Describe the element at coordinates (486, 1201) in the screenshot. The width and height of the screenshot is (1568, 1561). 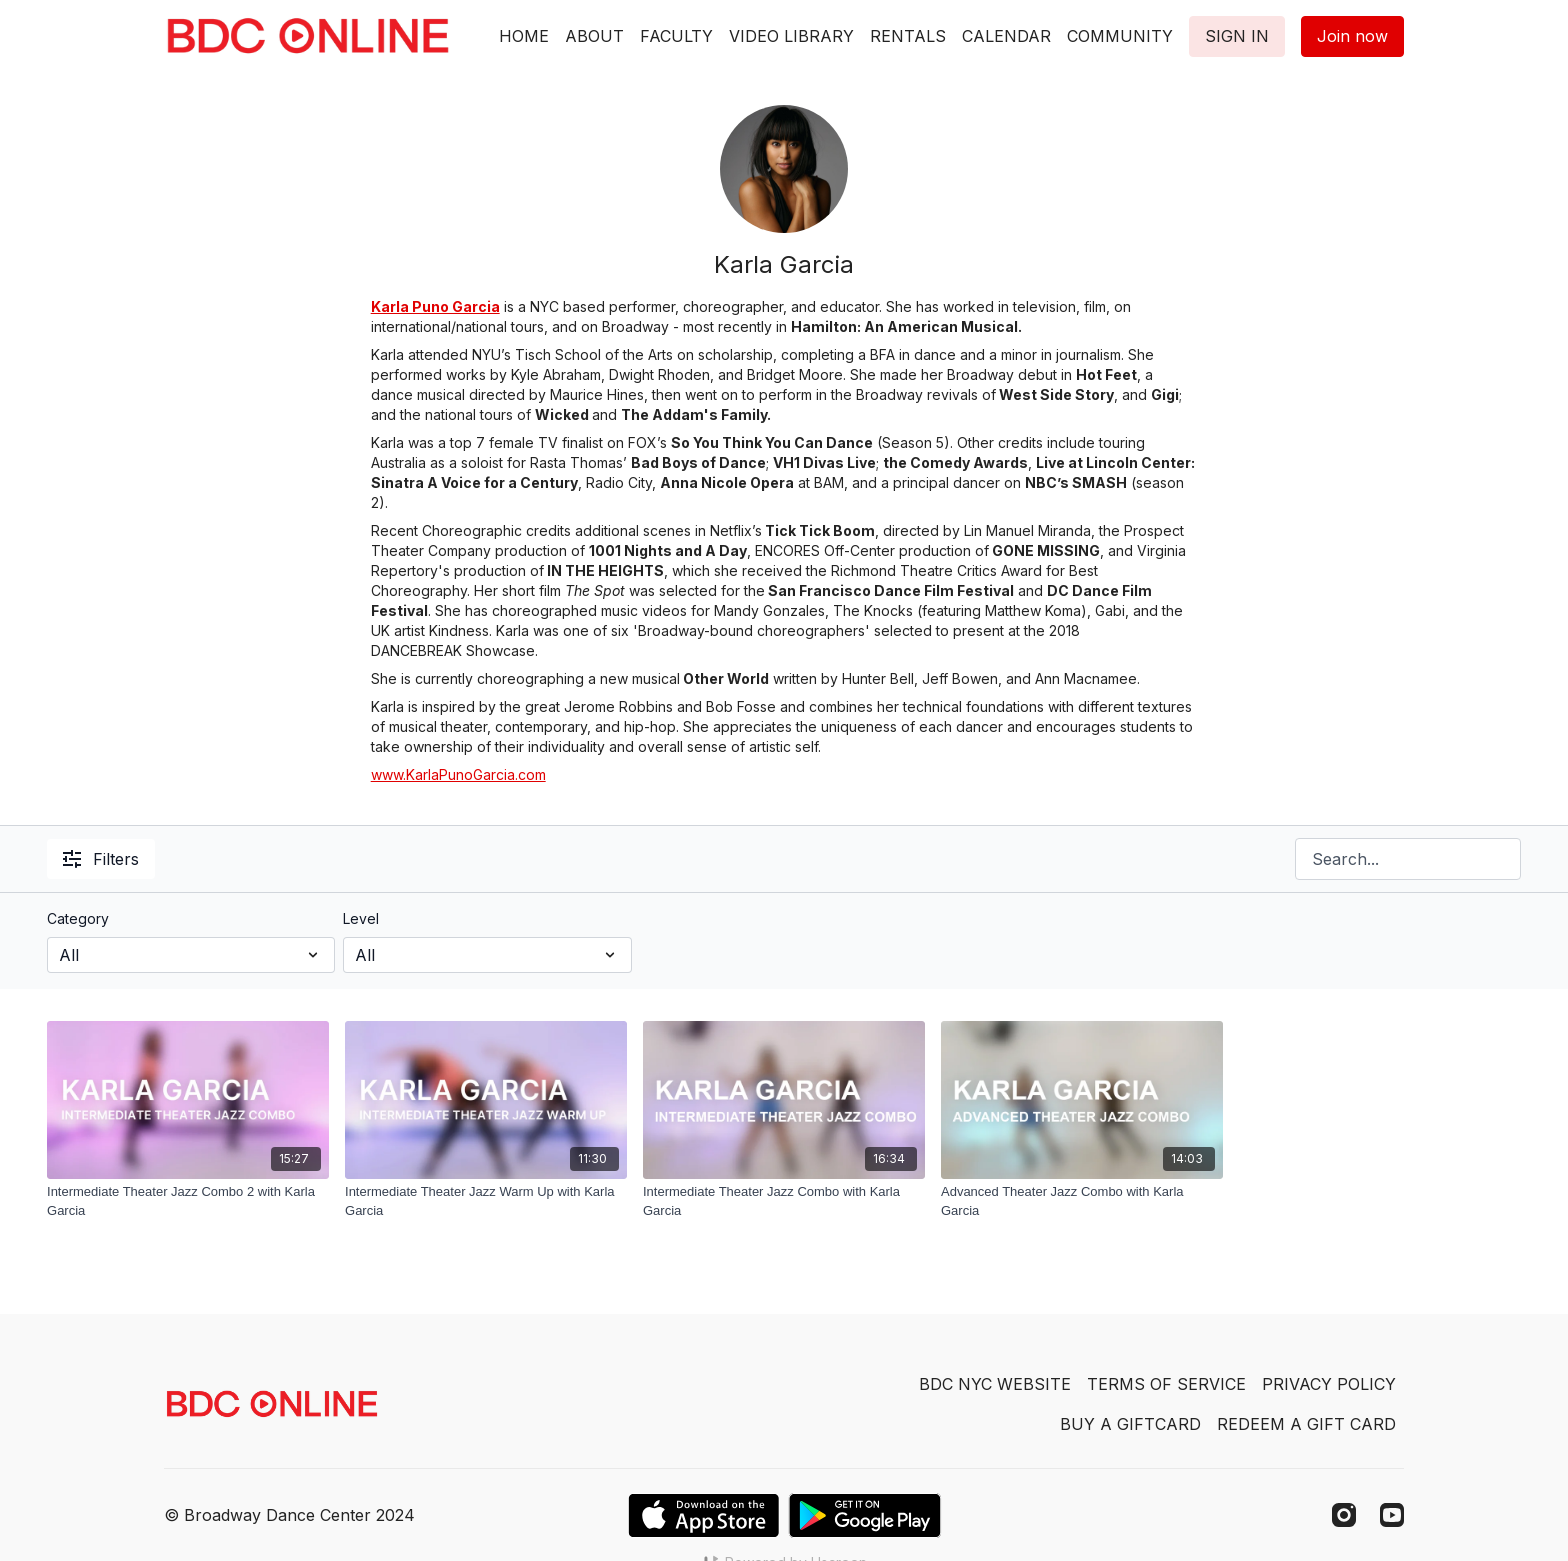
I see `[Intermediate Theater Jazz Warm Up with Karla Garcia]` at that location.